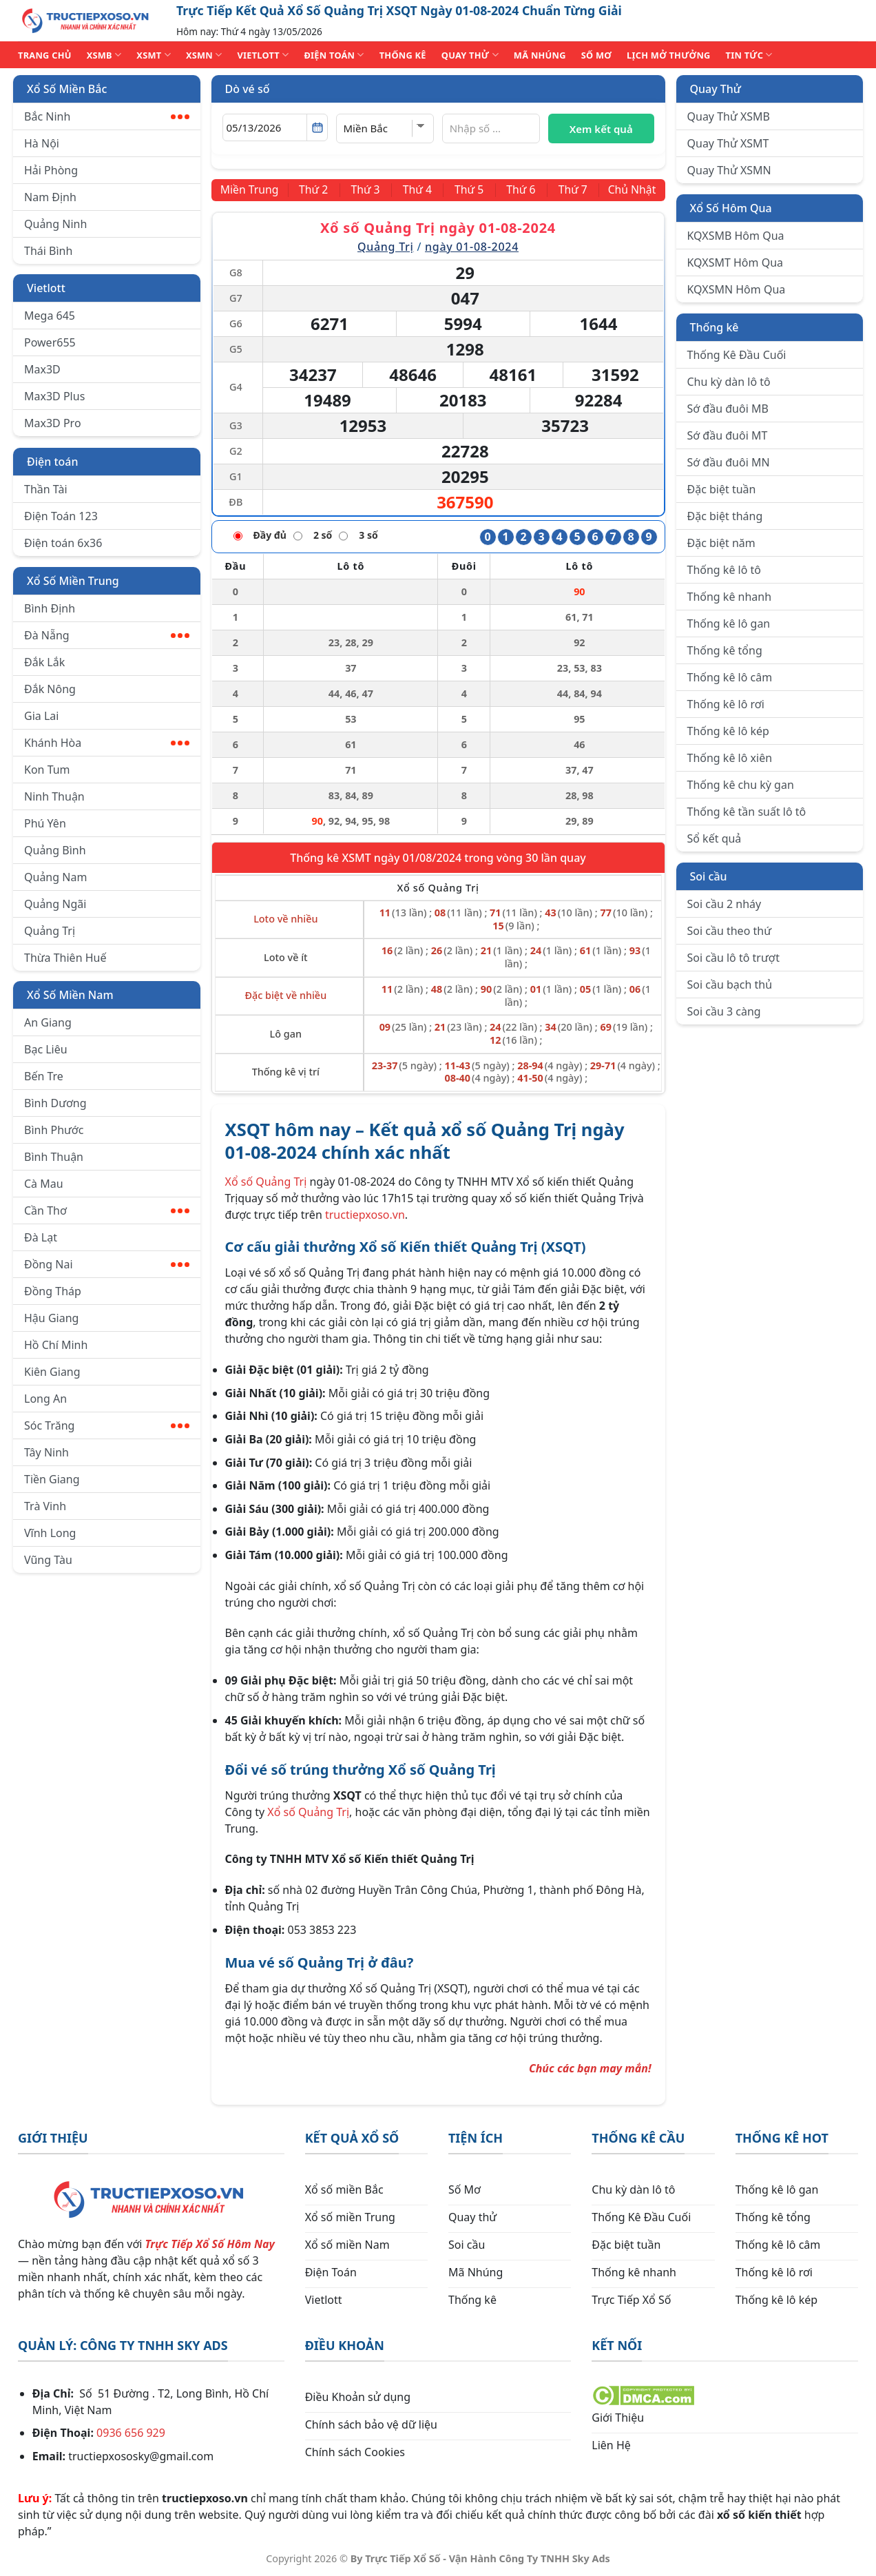 Image resolution: width=876 pixels, height=2576 pixels. I want to click on [Thứ 4], so click(417, 190).